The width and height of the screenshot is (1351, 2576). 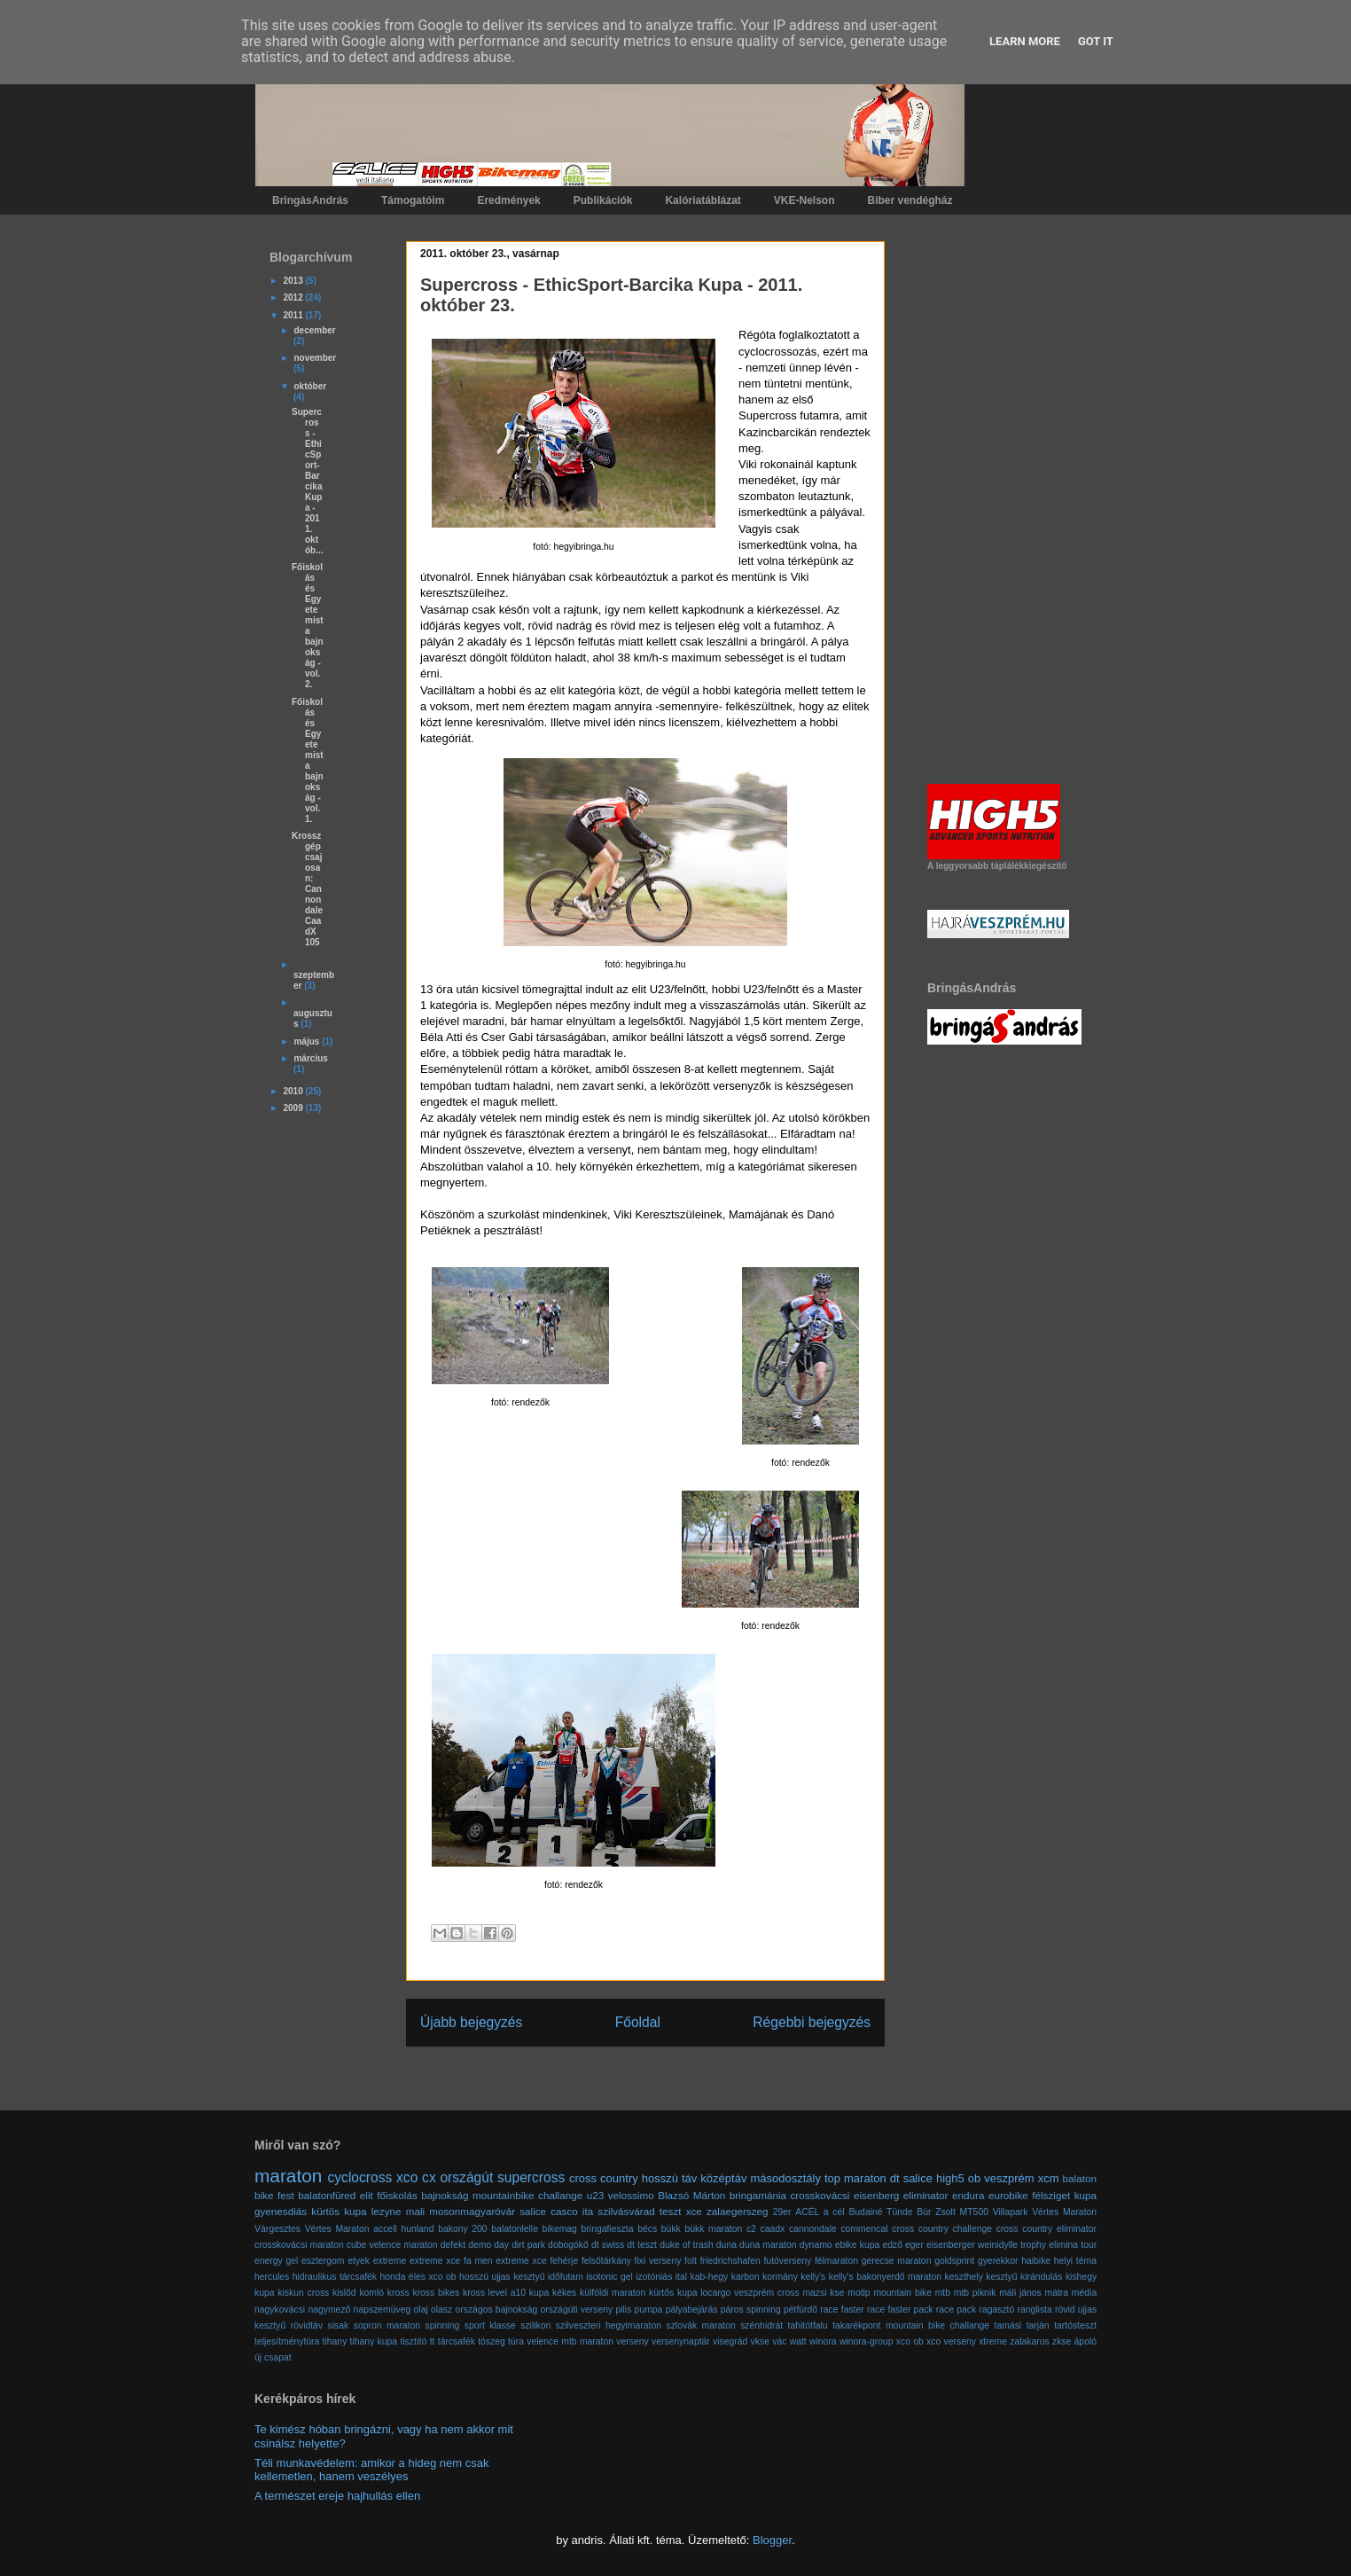 I want to click on bükk, so click(x=671, y=2229).